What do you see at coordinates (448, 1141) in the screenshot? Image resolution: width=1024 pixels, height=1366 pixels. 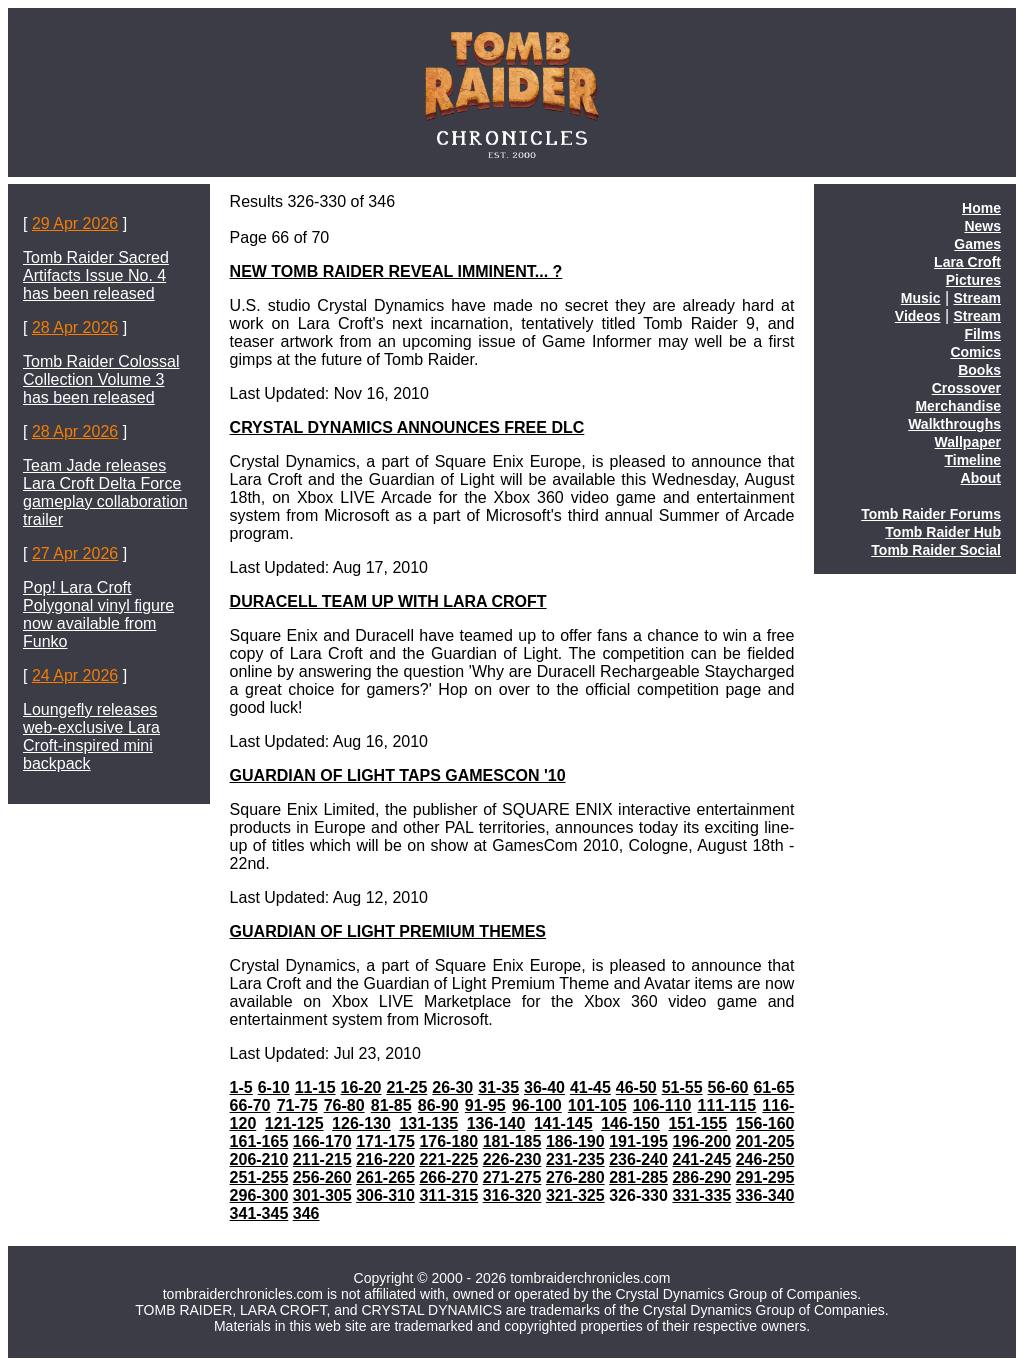 I see `176-180` at bounding box center [448, 1141].